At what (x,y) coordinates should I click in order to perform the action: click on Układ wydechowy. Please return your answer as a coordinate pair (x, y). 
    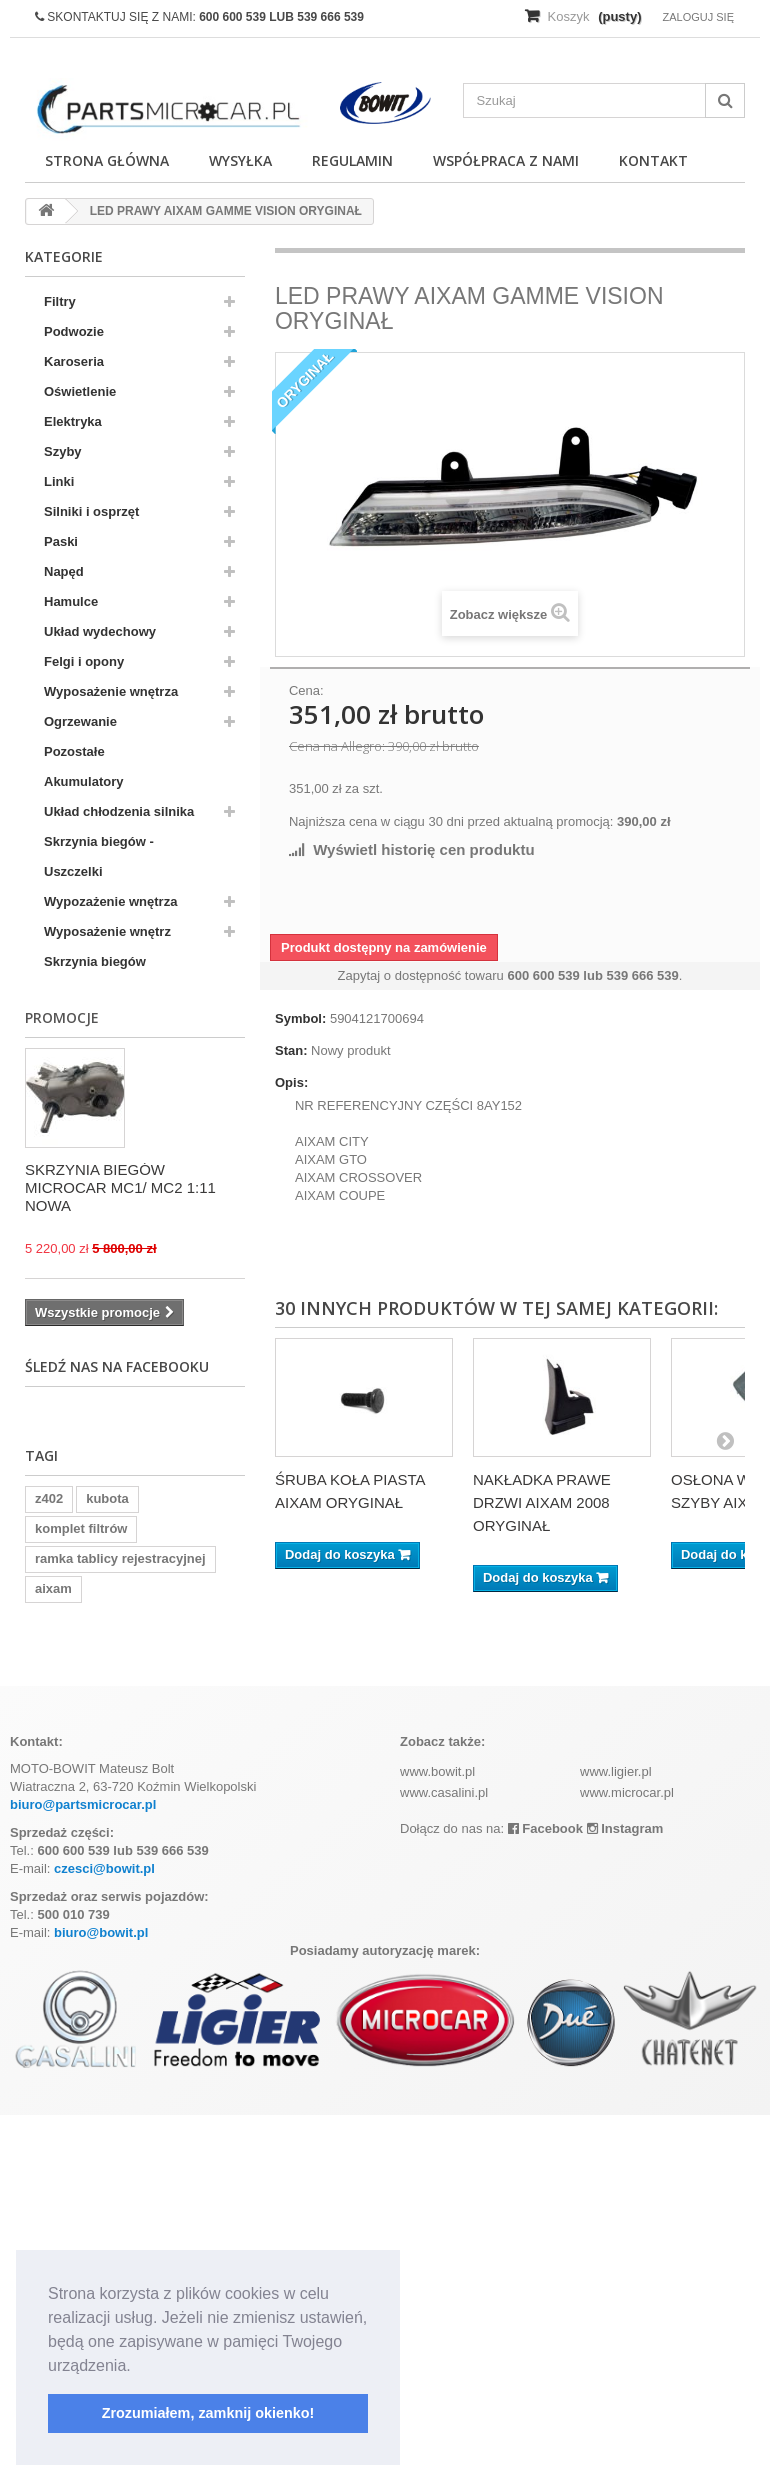
    Looking at the image, I should click on (100, 631).